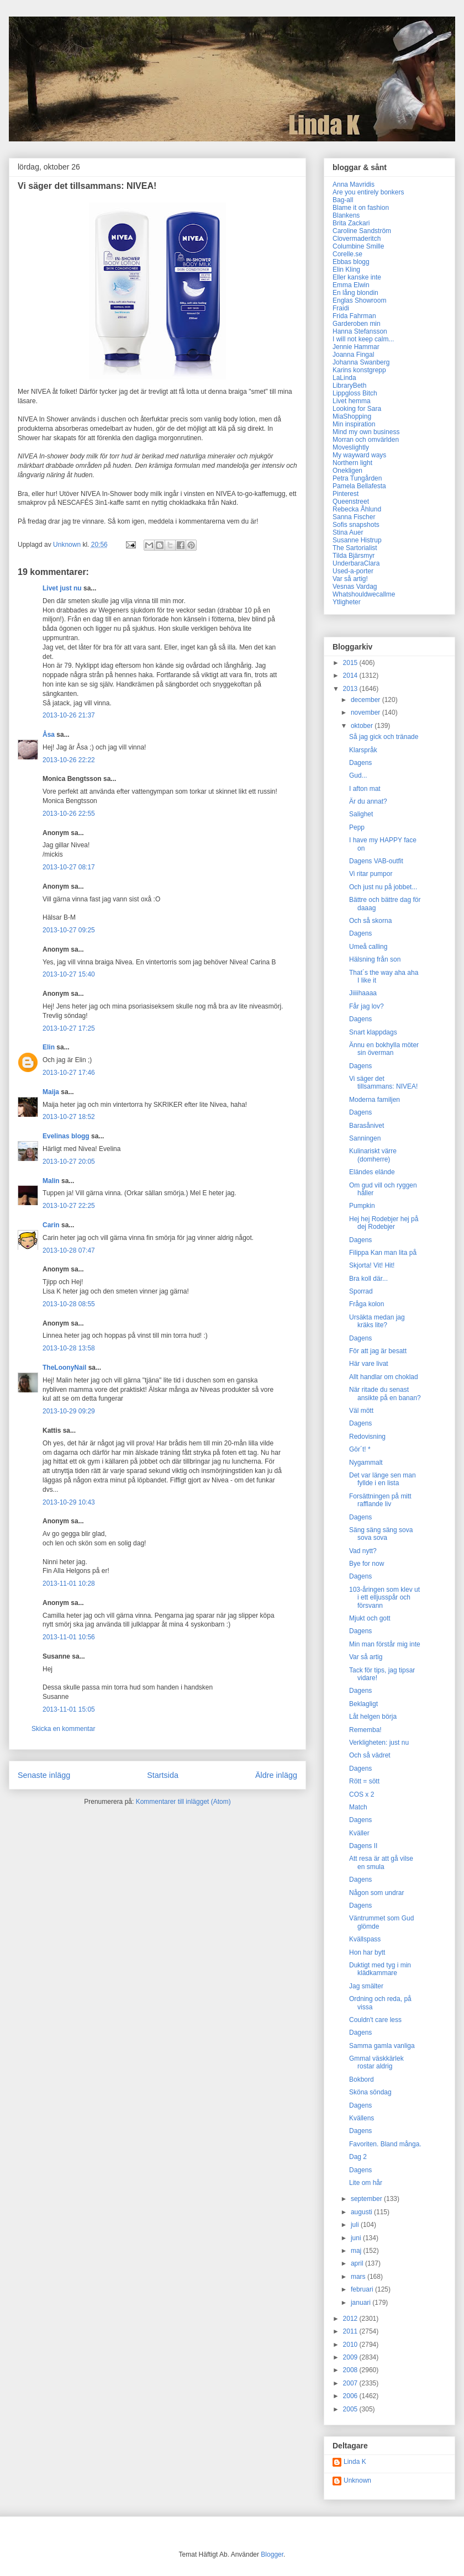  Describe the element at coordinates (345, 494) in the screenshot. I see `Pinterest` at that location.